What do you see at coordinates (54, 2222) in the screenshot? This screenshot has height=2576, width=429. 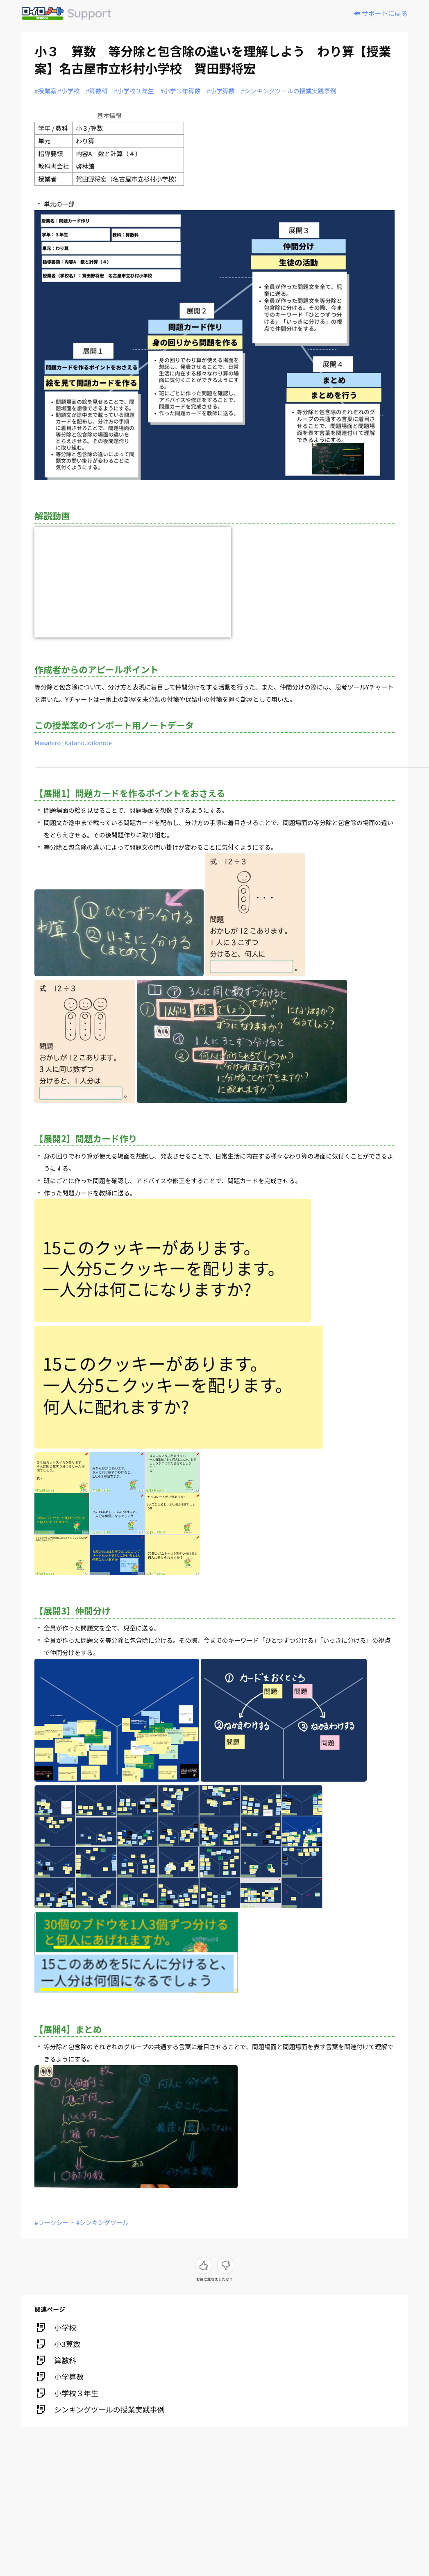 I see `#ワークシート` at bounding box center [54, 2222].